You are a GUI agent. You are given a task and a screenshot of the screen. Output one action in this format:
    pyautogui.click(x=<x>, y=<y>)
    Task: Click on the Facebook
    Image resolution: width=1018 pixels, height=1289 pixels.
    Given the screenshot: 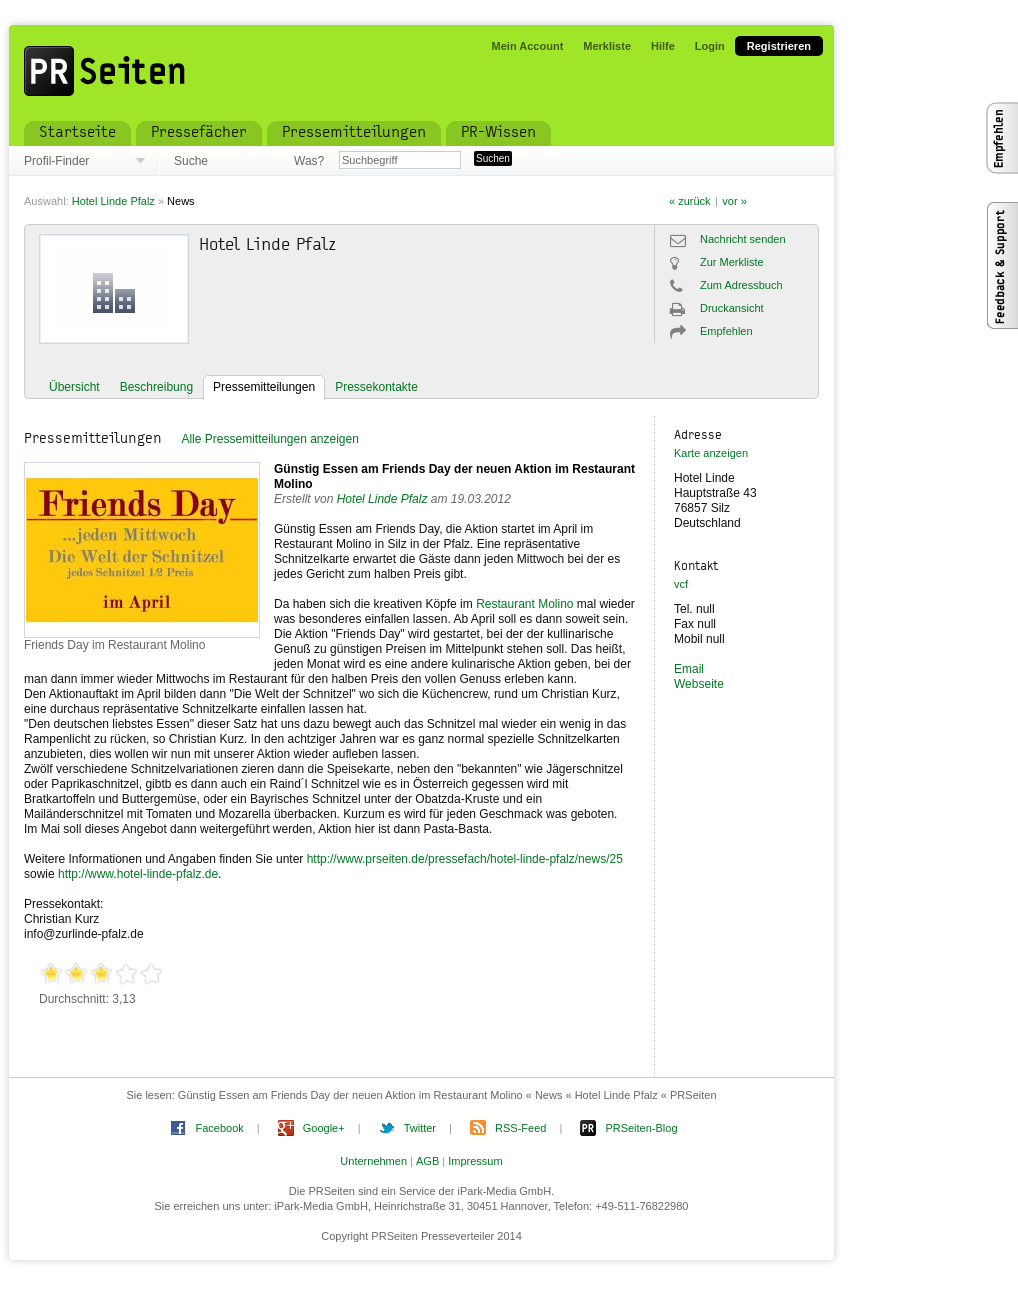 What is the action you would take?
    pyautogui.click(x=219, y=1128)
    